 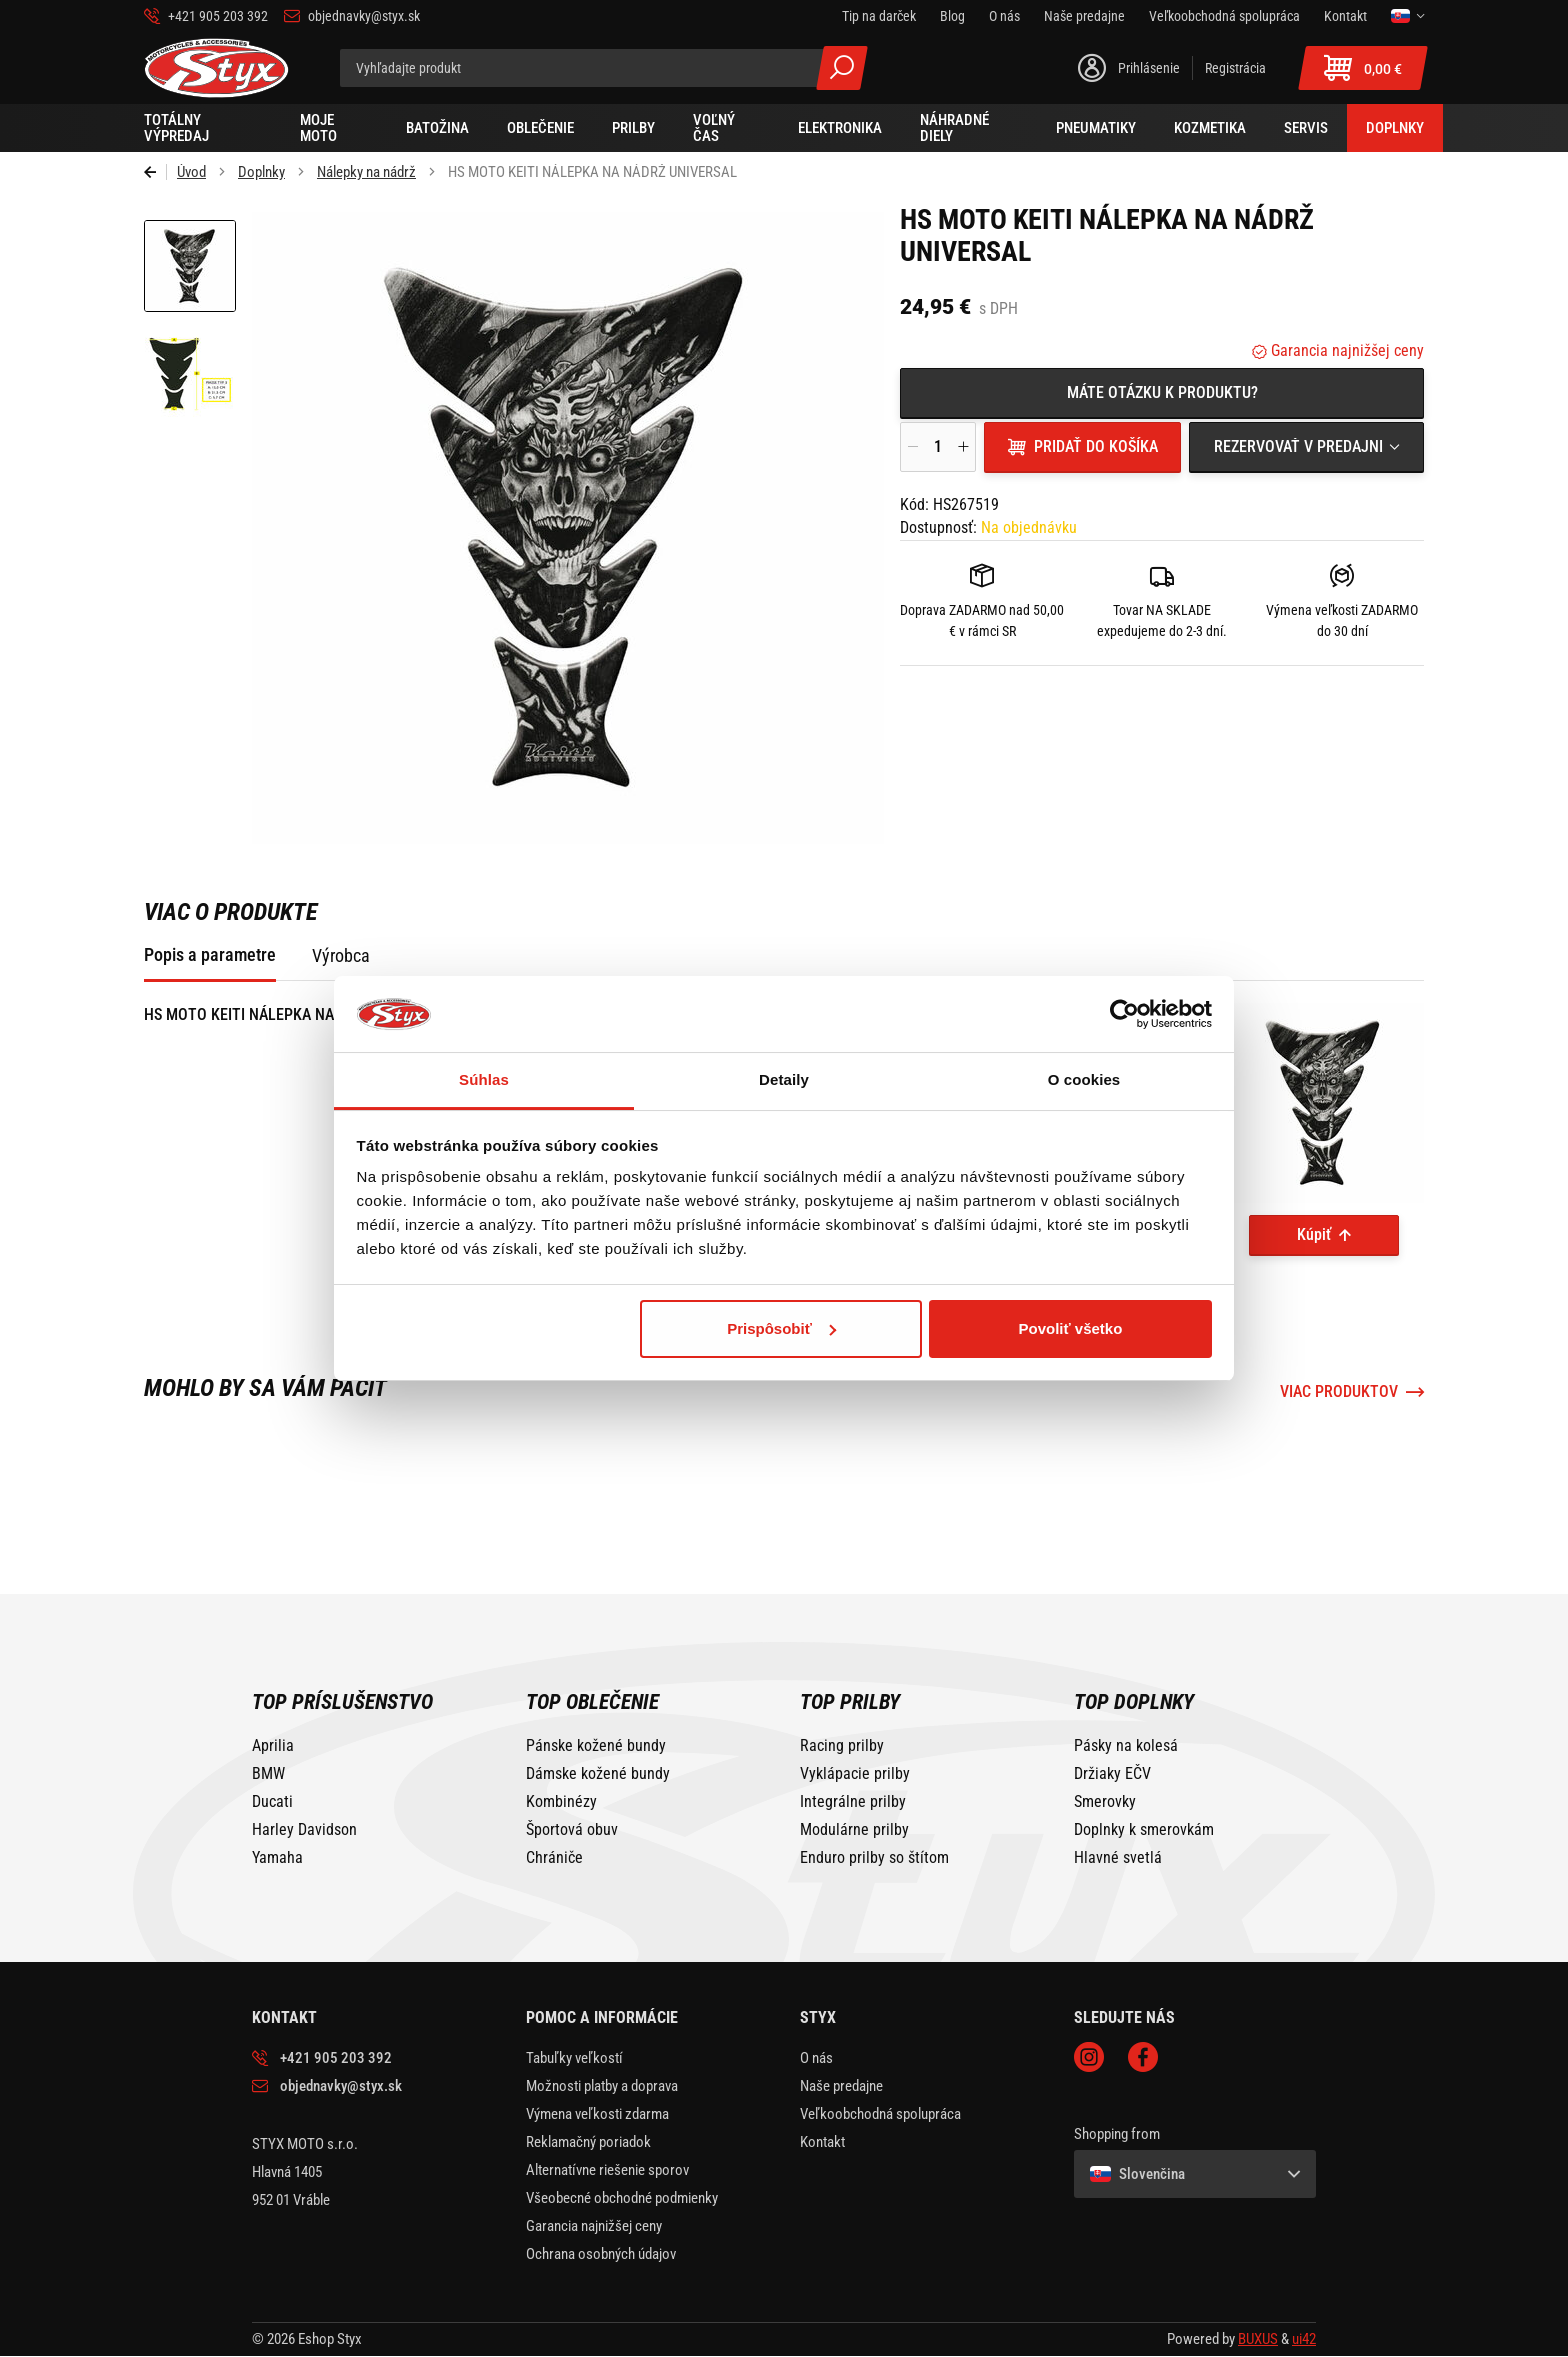 I want to click on Povoliť všetko, so click(x=1070, y=1328).